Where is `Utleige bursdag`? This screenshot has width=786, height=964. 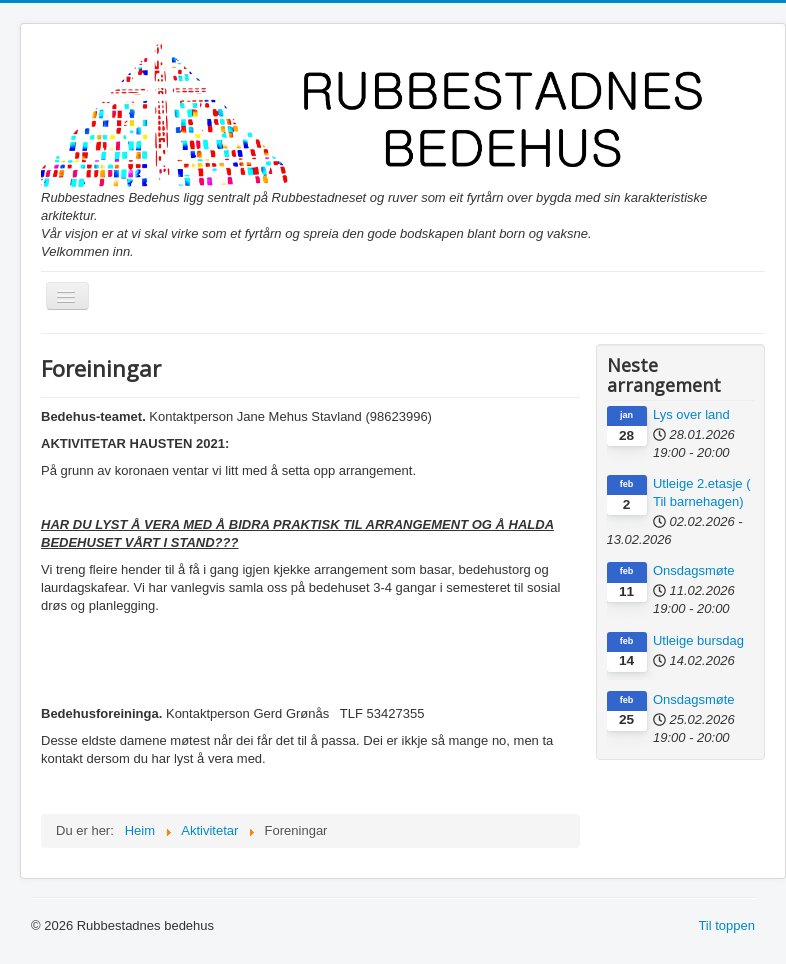 Utleige bursdag is located at coordinates (698, 640).